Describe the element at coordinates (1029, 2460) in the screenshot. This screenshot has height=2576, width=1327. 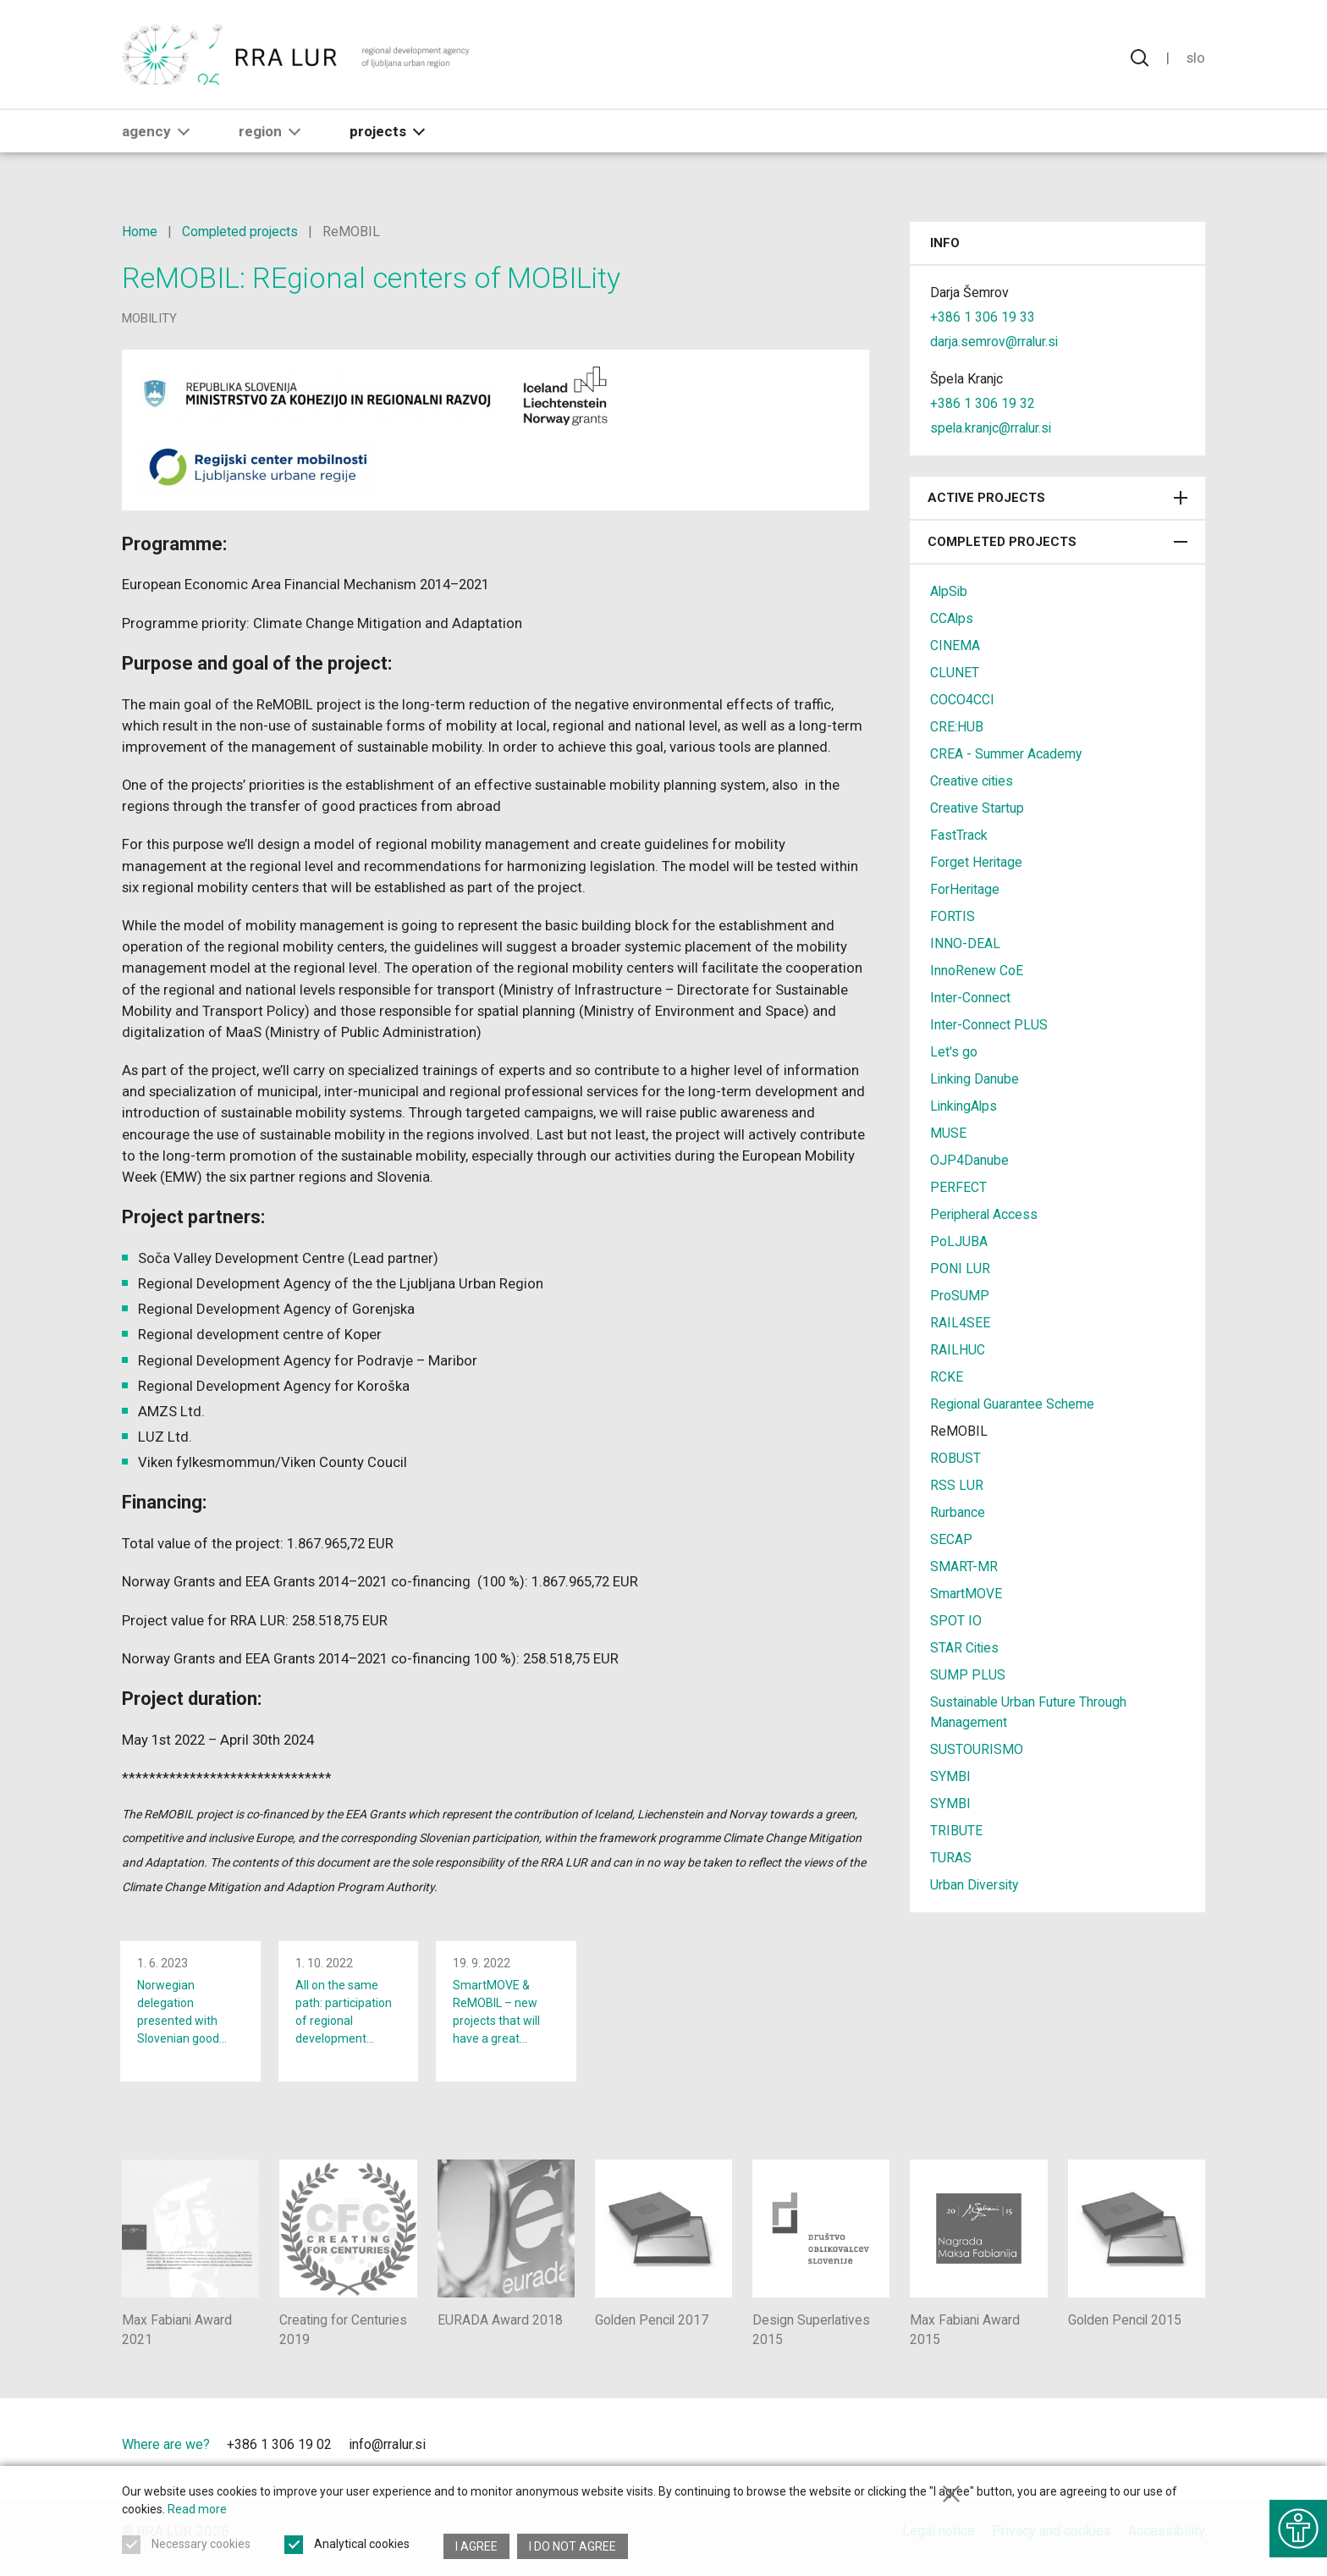
I see `[City of Ljubljana]` at that location.